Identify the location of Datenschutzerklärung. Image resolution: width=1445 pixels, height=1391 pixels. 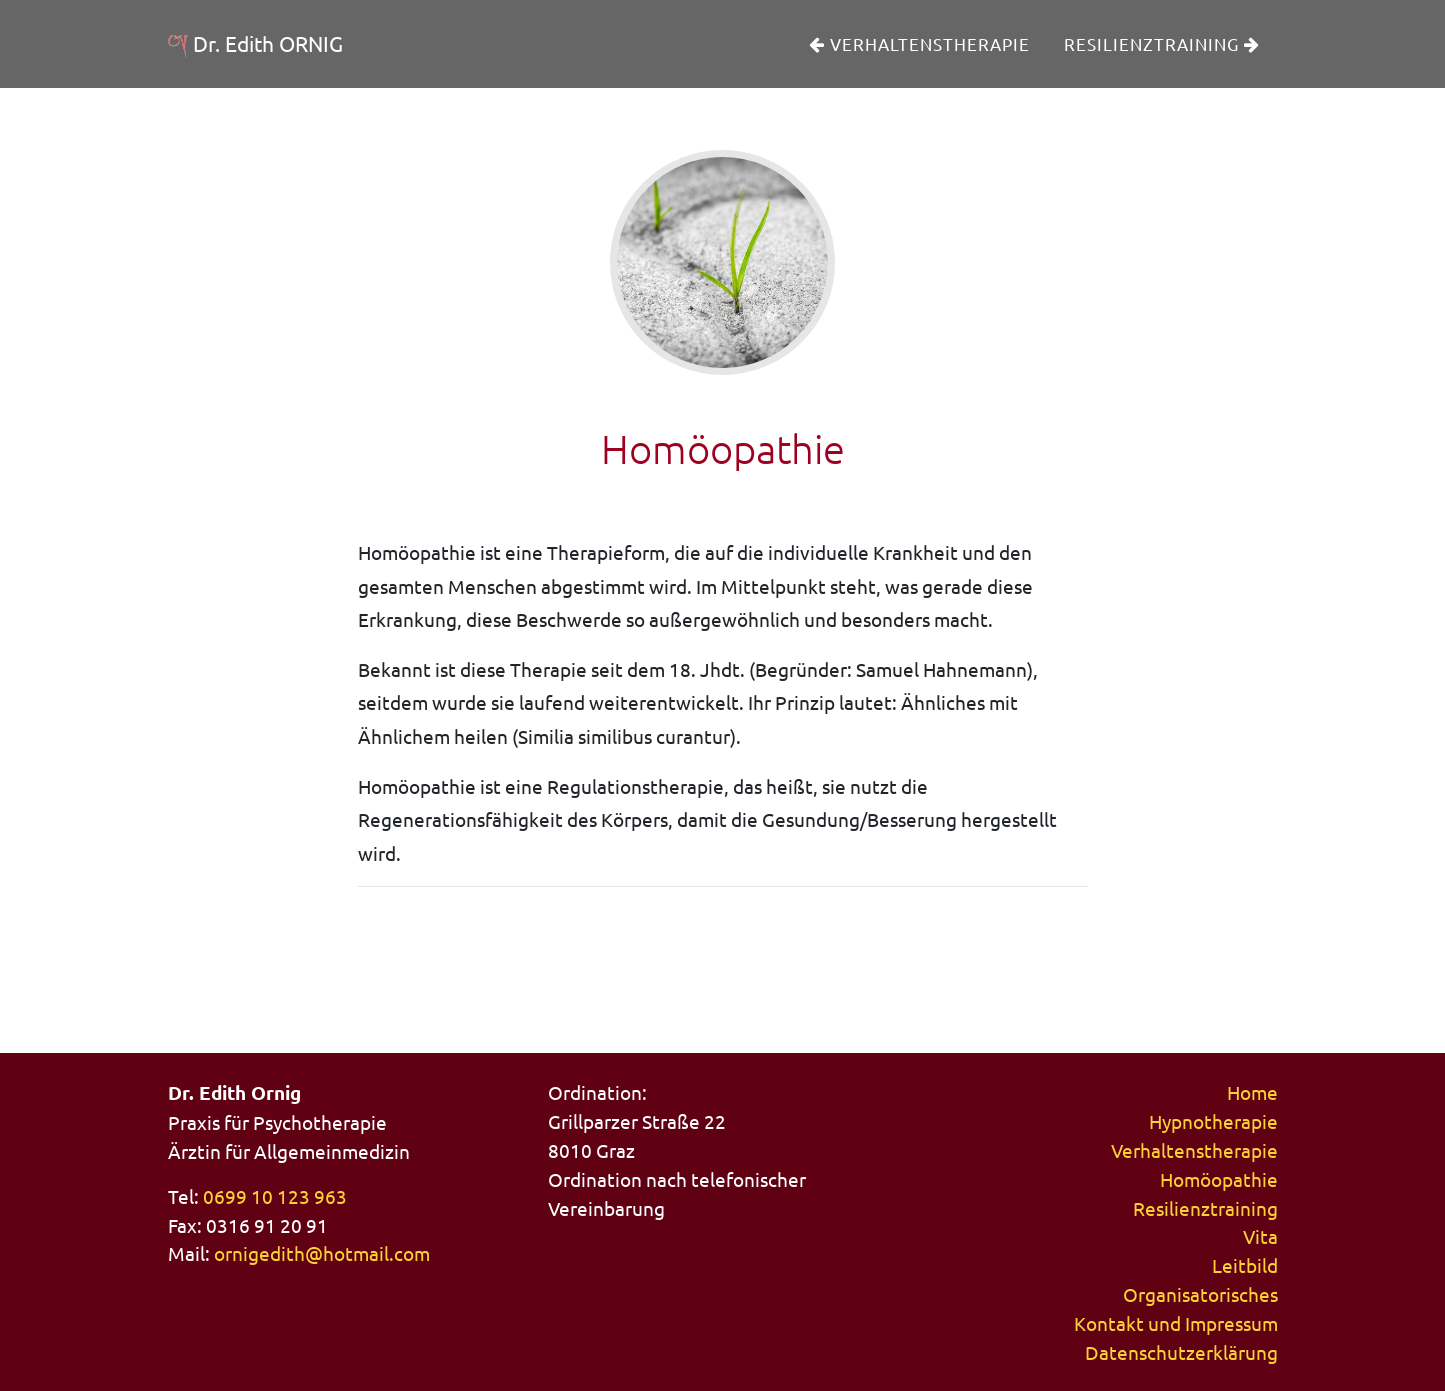
(1181, 1352).